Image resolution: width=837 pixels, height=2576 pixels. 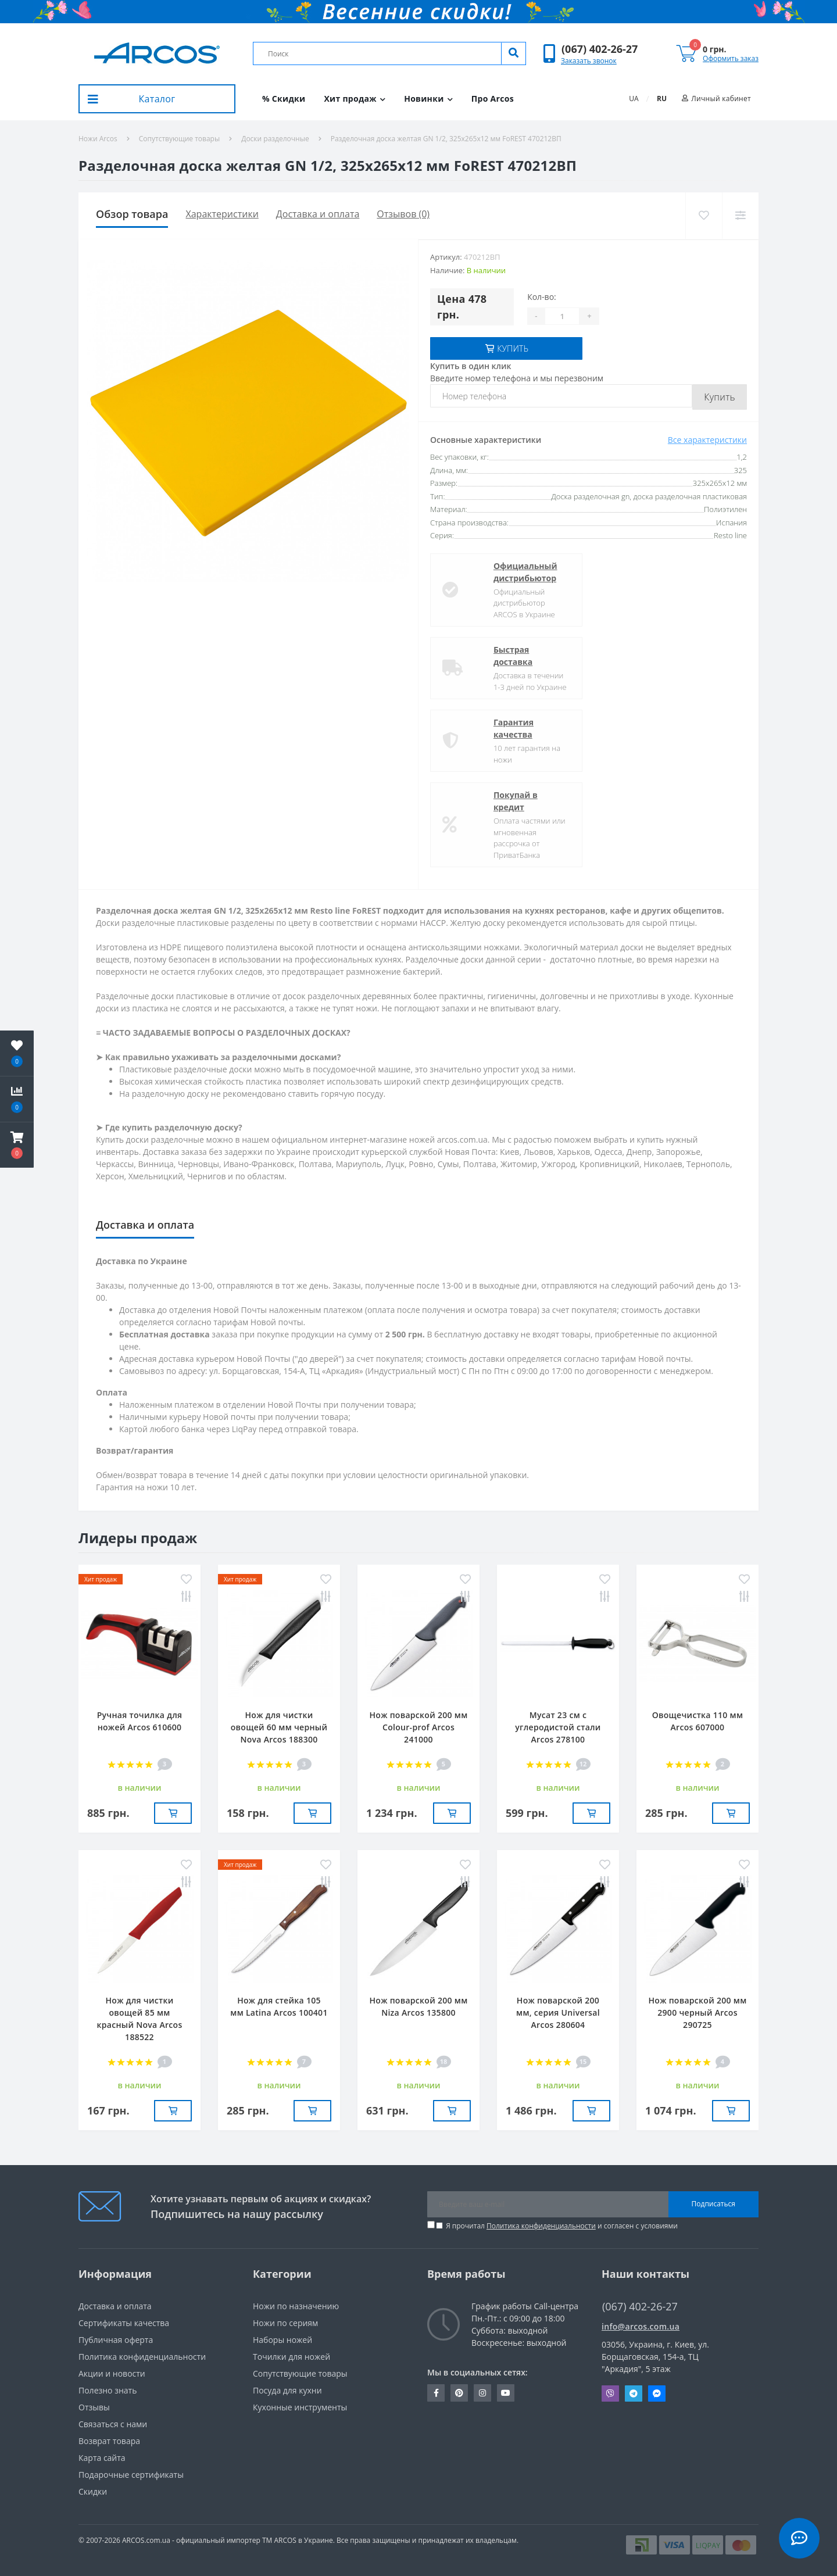 What do you see at coordinates (633, 98) in the screenshot?
I see `UA` at bounding box center [633, 98].